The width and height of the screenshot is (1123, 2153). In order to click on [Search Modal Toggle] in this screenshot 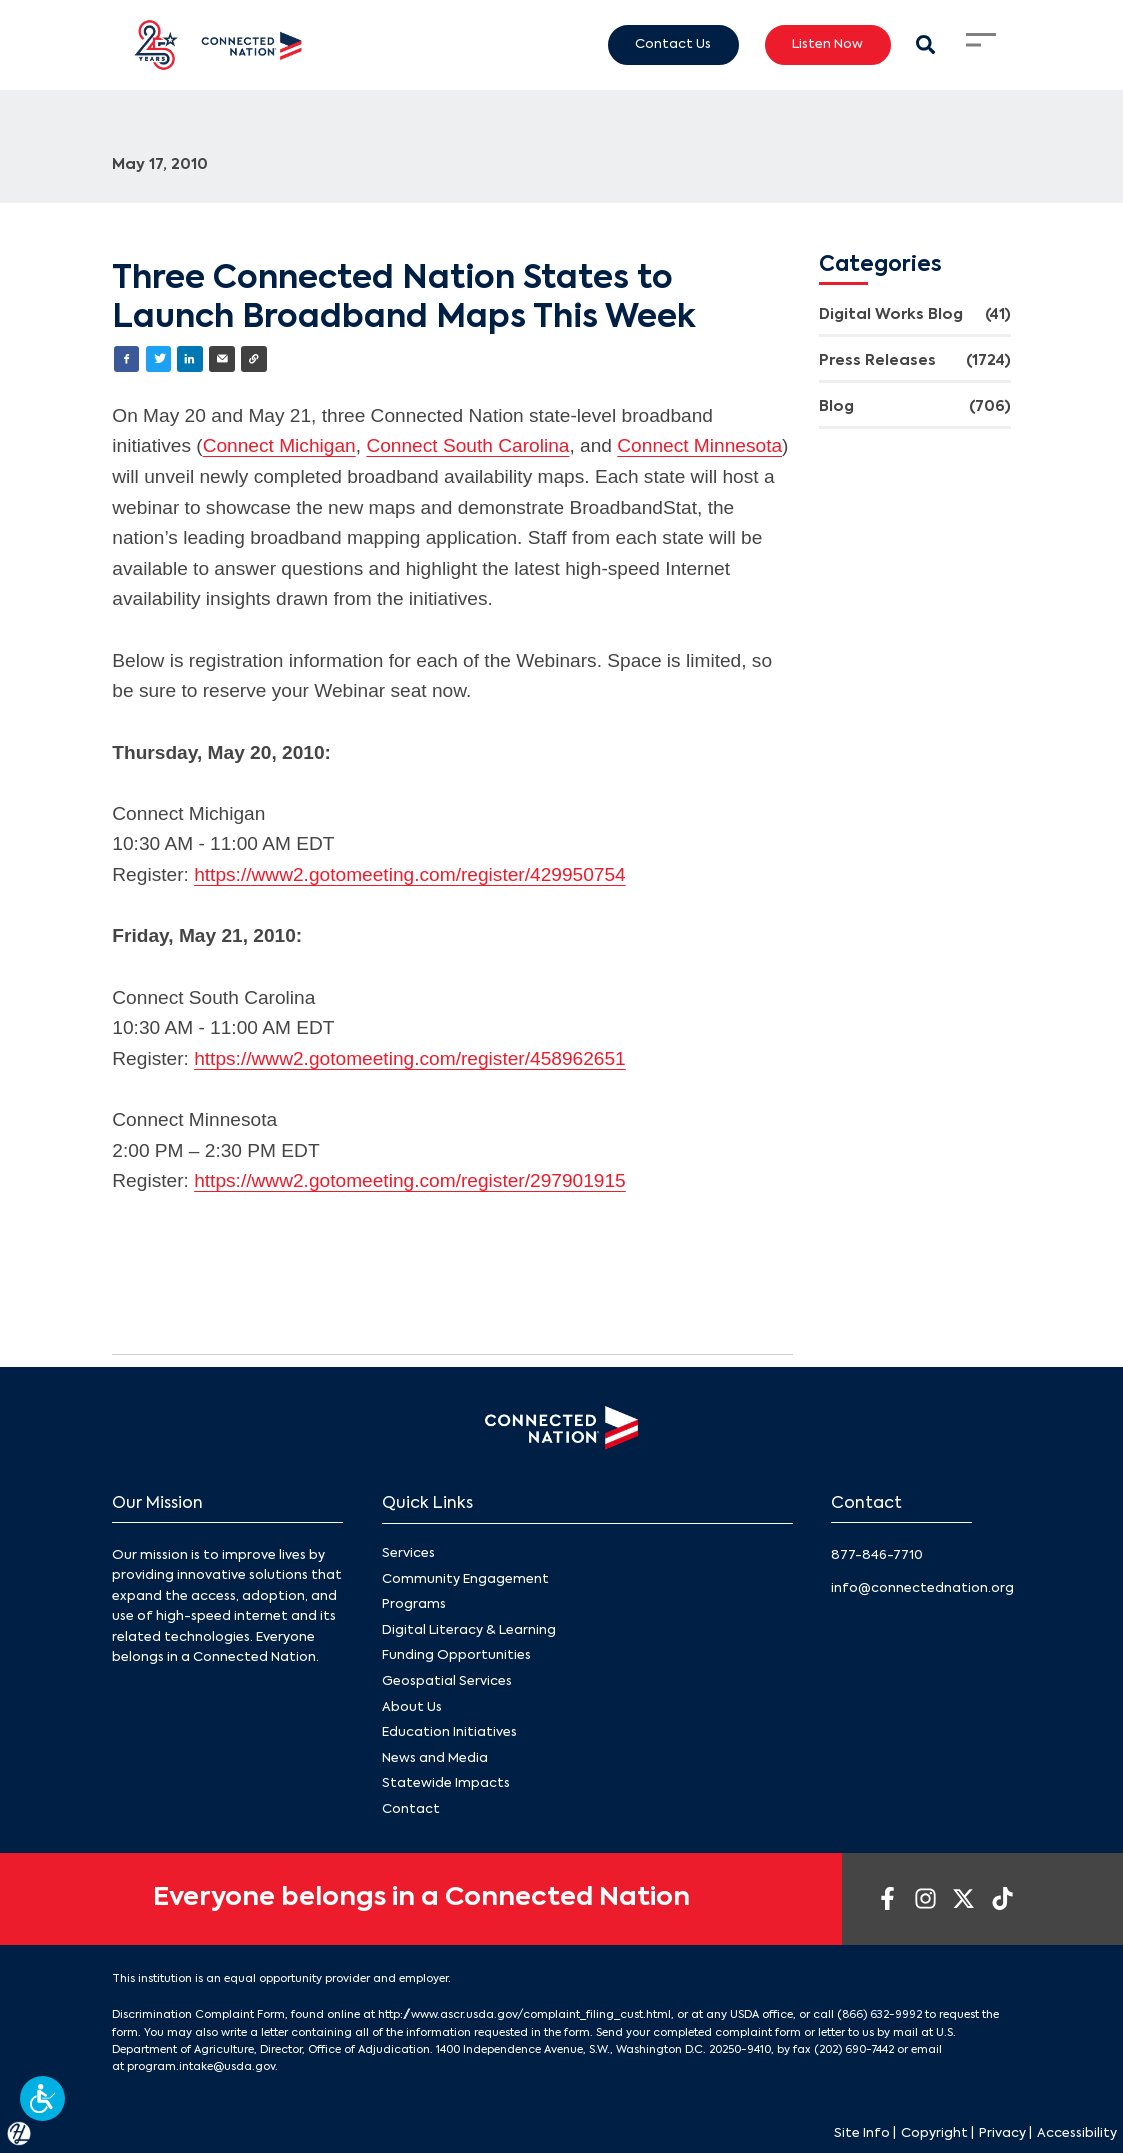, I will do `click(926, 44)`.